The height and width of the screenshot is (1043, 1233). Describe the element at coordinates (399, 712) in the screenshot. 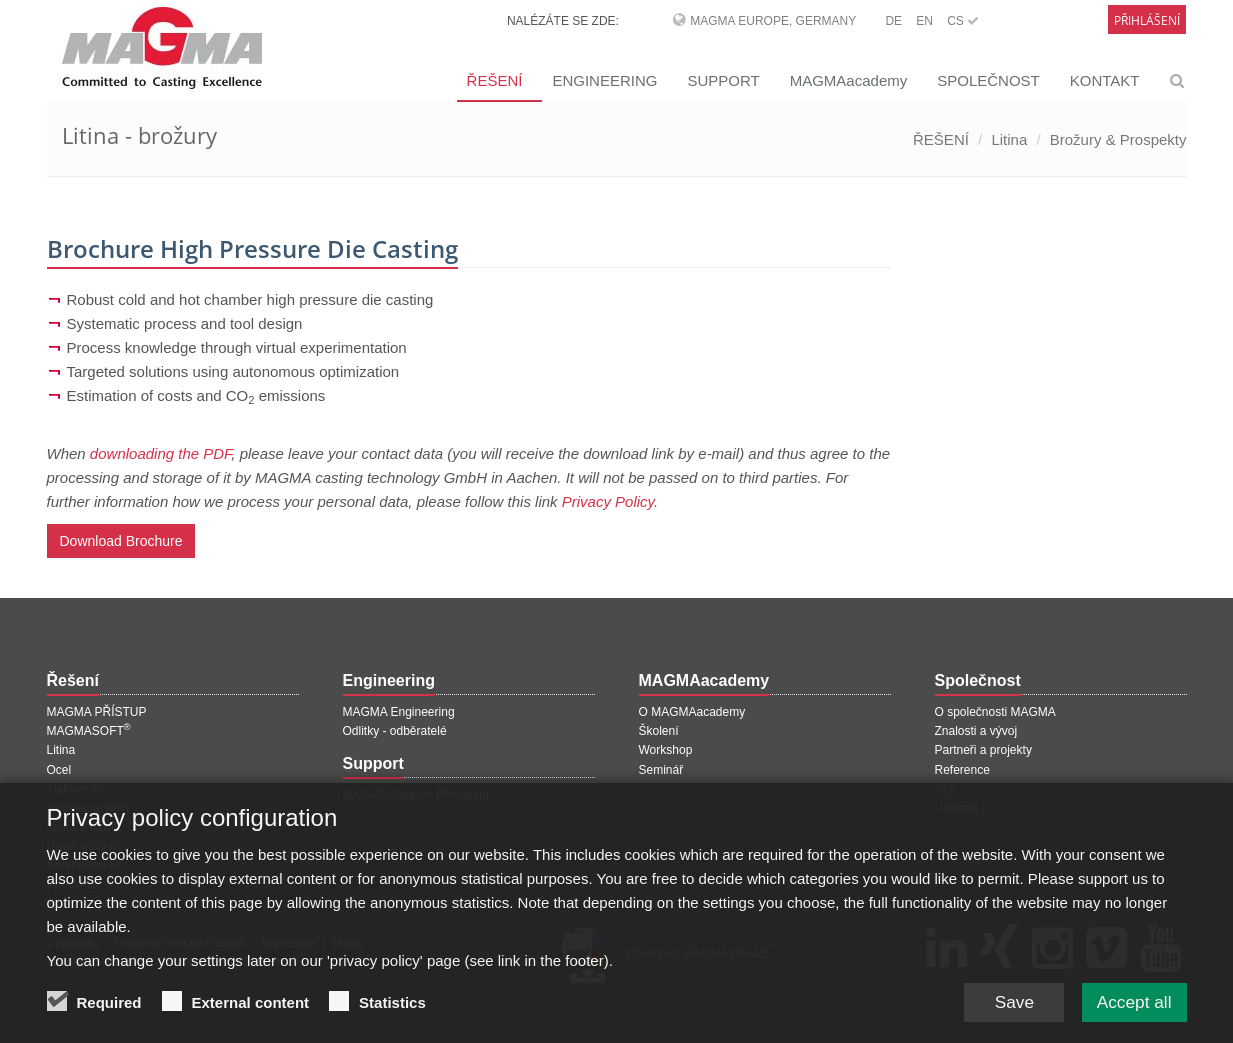

I see `MAGMA Engineering` at that location.